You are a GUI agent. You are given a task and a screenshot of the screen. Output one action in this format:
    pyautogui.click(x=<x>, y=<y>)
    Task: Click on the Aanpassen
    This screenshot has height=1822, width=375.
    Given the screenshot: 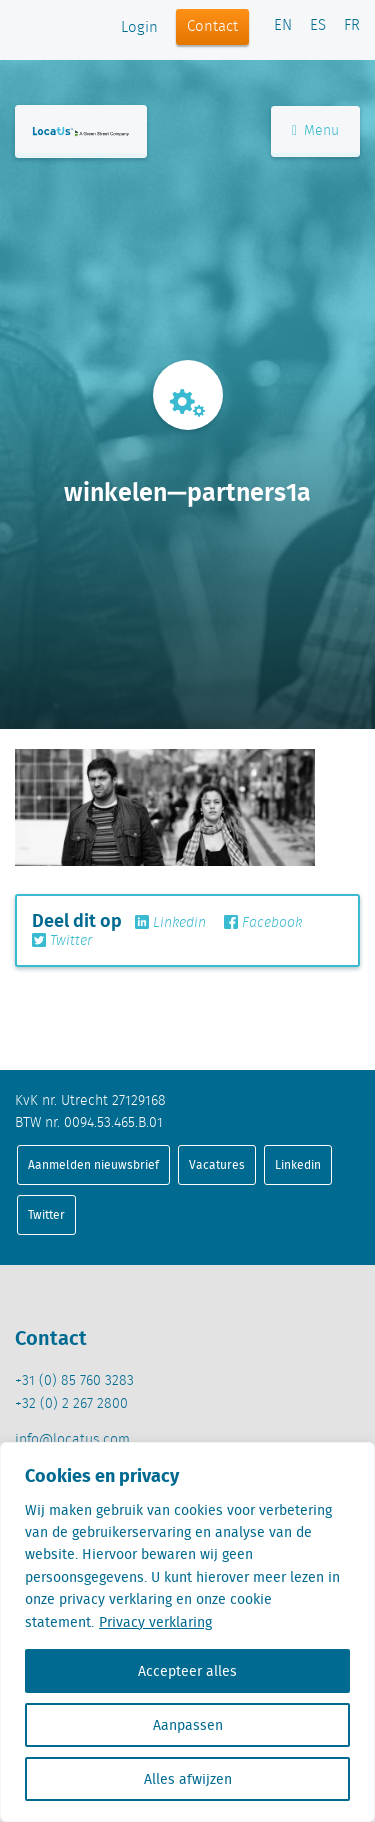 What is the action you would take?
    pyautogui.click(x=188, y=1725)
    